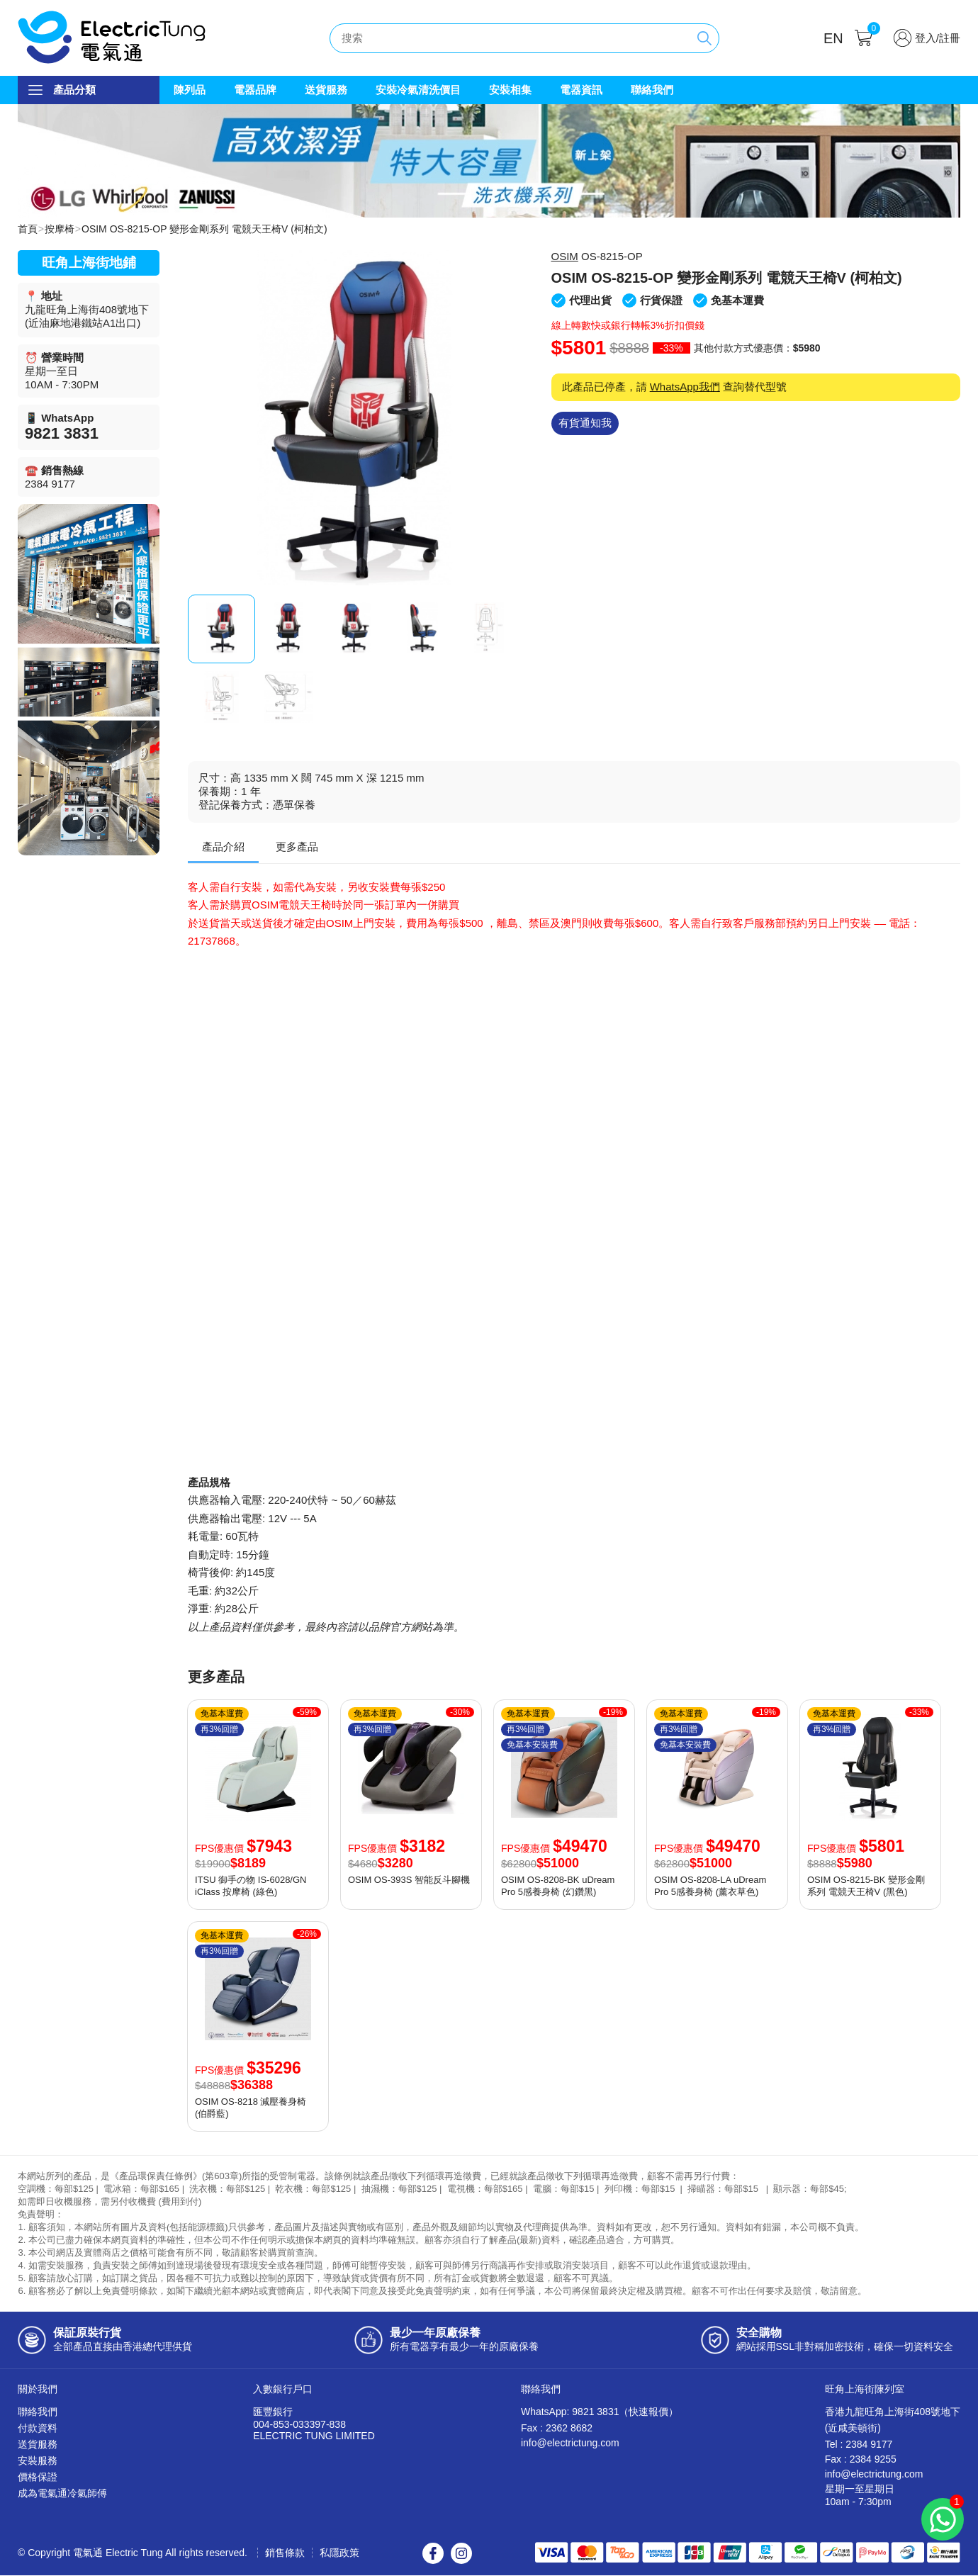  I want to click on 9821 3831, so click(62, 434).